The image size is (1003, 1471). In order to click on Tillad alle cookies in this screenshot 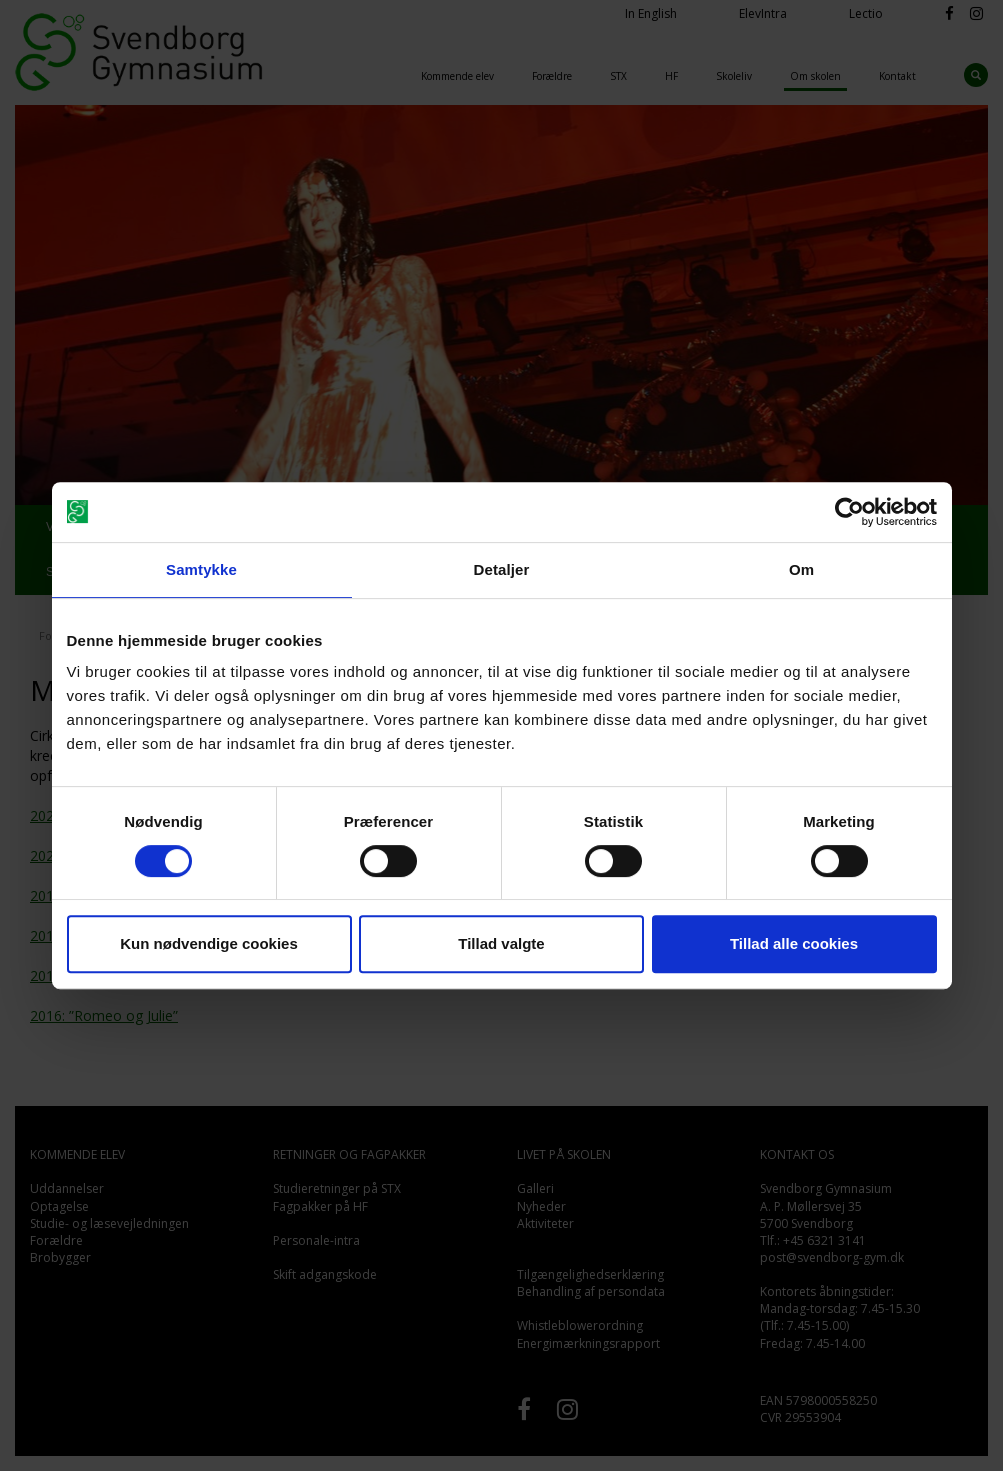, I will do `click(794, 943)`.